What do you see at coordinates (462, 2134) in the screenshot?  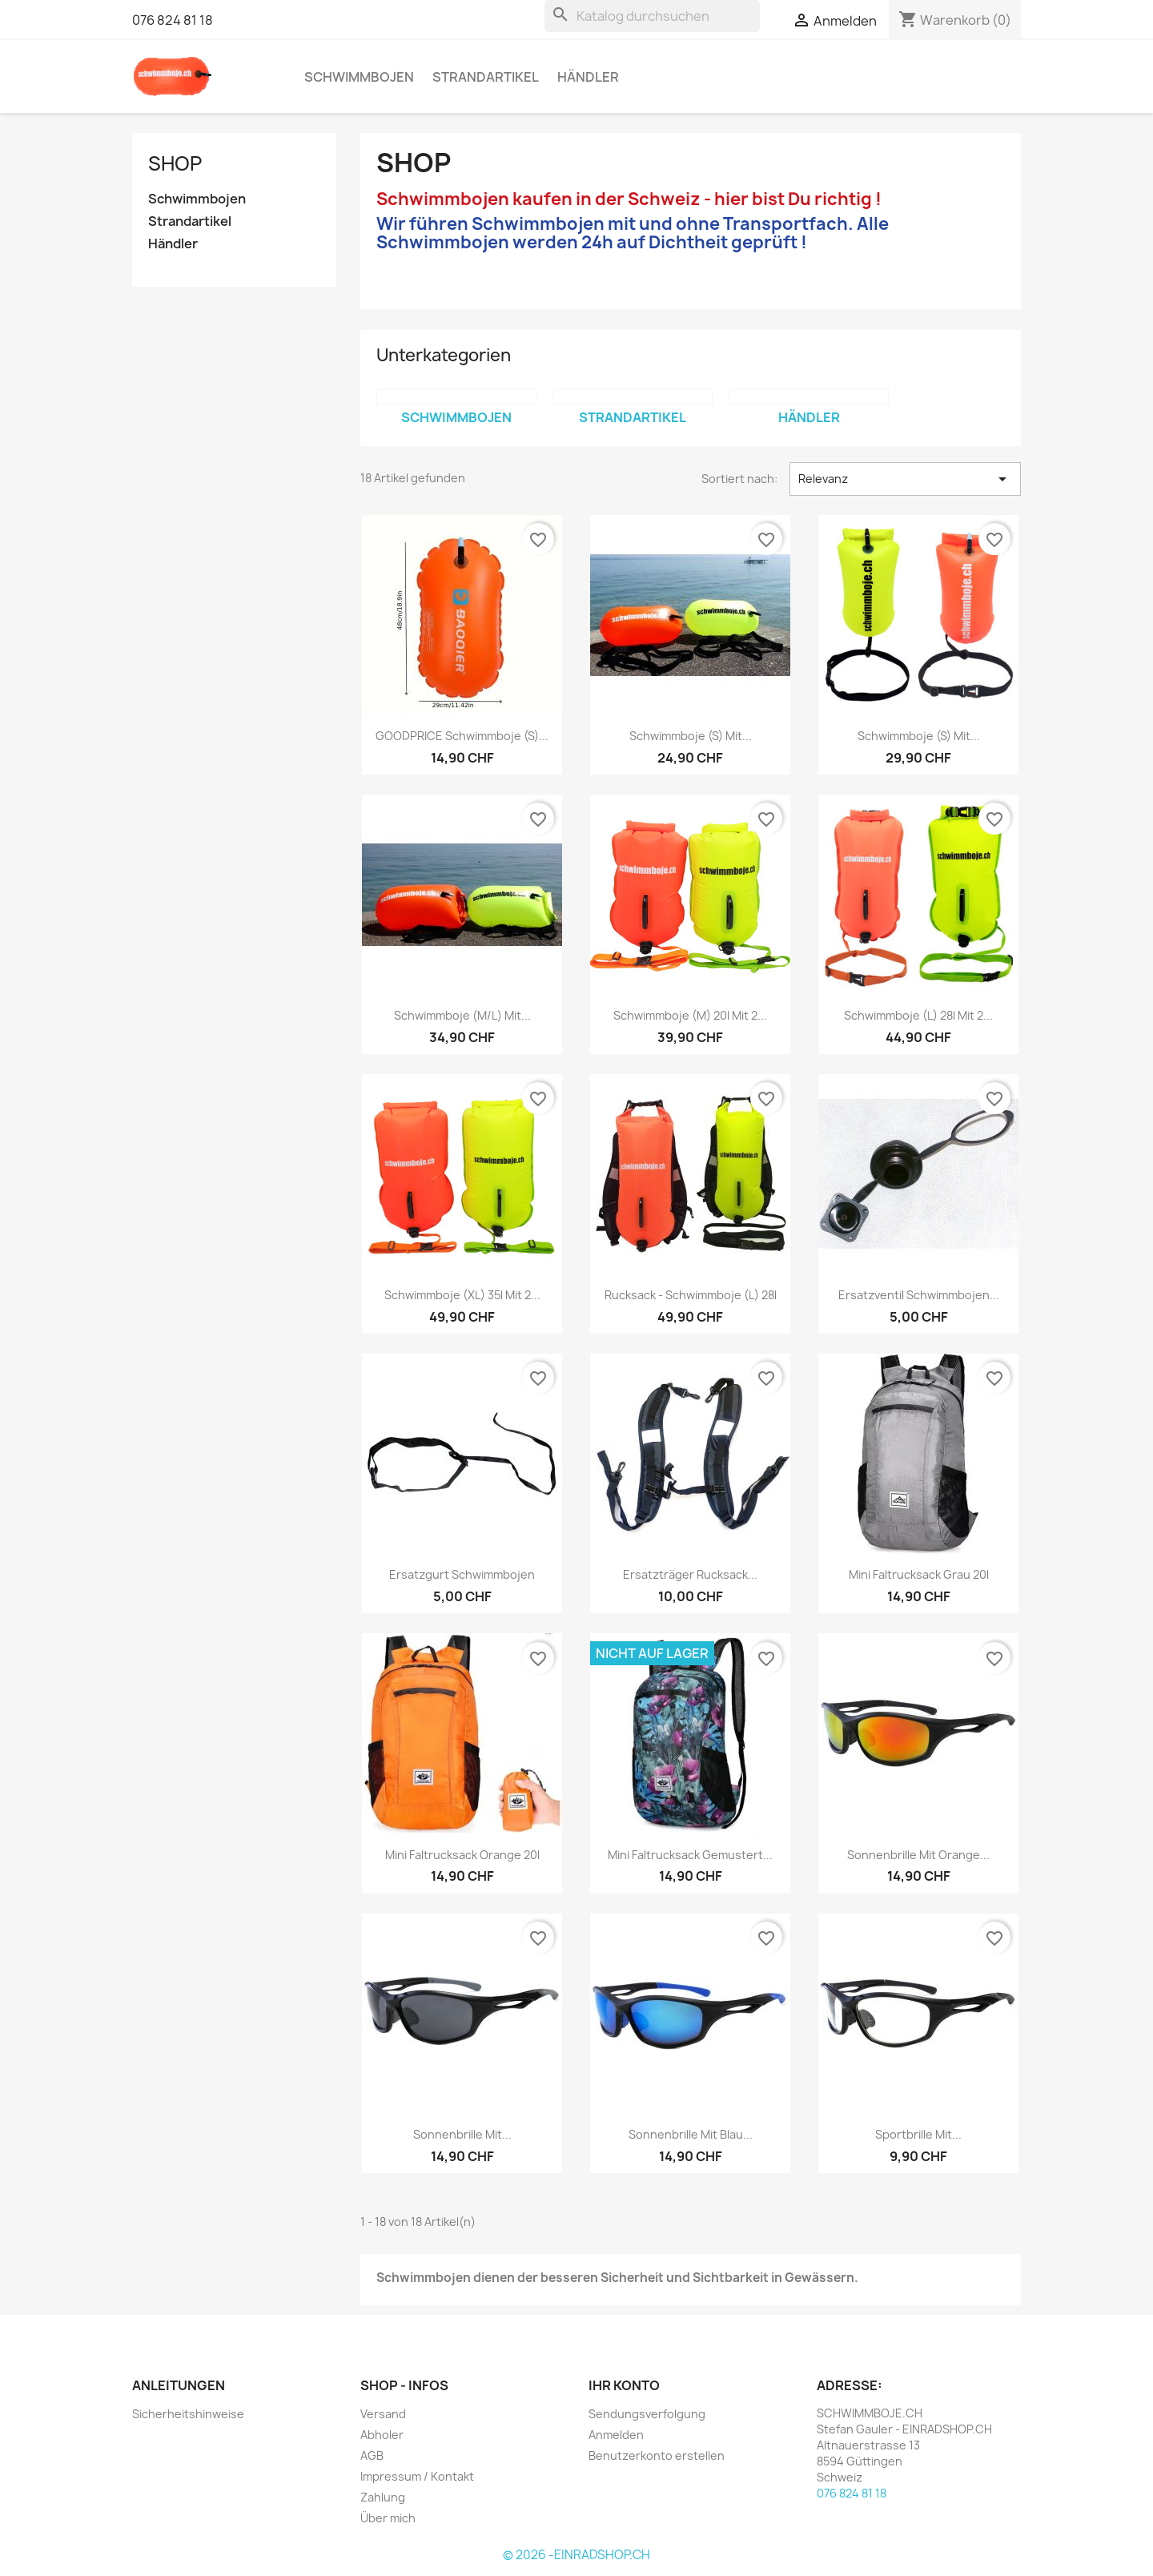 I see `Sonnenbrille mit...` at bounding box center [462, 2134].